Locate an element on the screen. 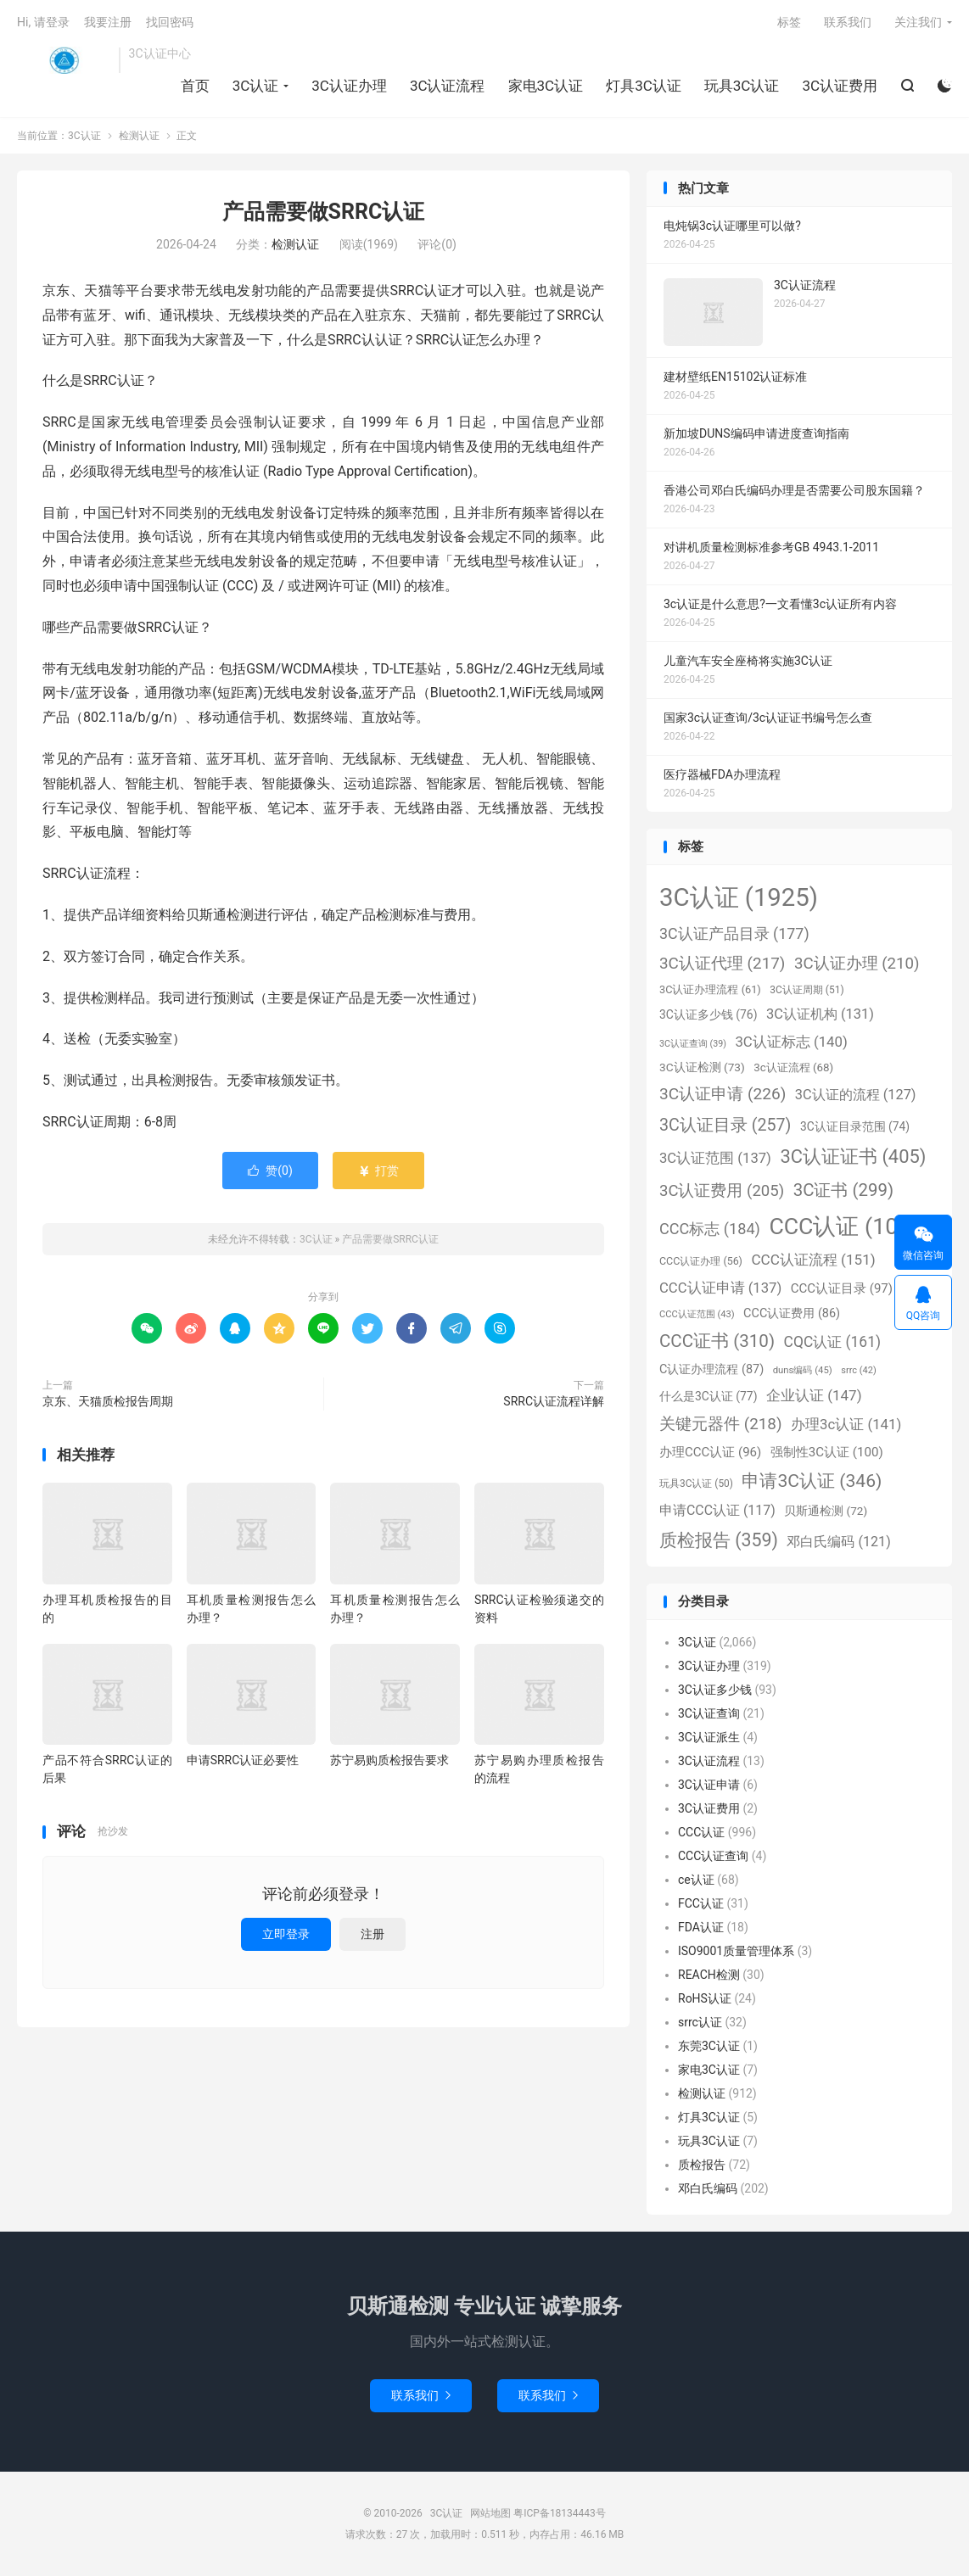 This screenshot has width=969, height=2576. 打赏 is located at coordinates (378, 1170).